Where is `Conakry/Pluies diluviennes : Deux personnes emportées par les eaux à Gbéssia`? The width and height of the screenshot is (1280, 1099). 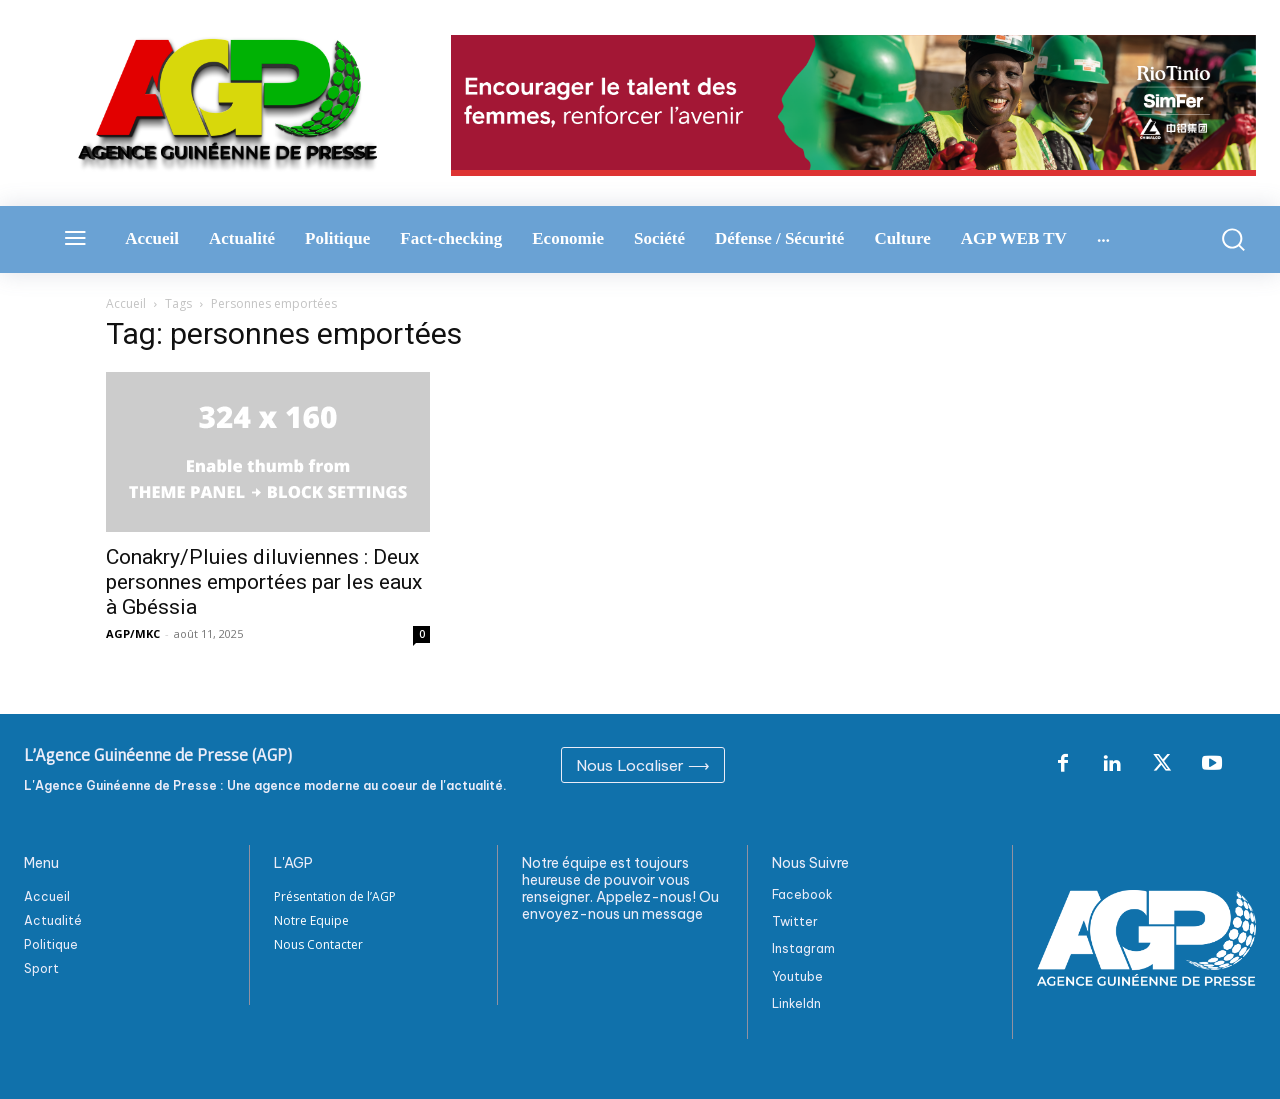 Conakry/Pluies diluviennes : Deux personnes emportées par les eaux à Gbéssia is located at coordinates (264, 582).